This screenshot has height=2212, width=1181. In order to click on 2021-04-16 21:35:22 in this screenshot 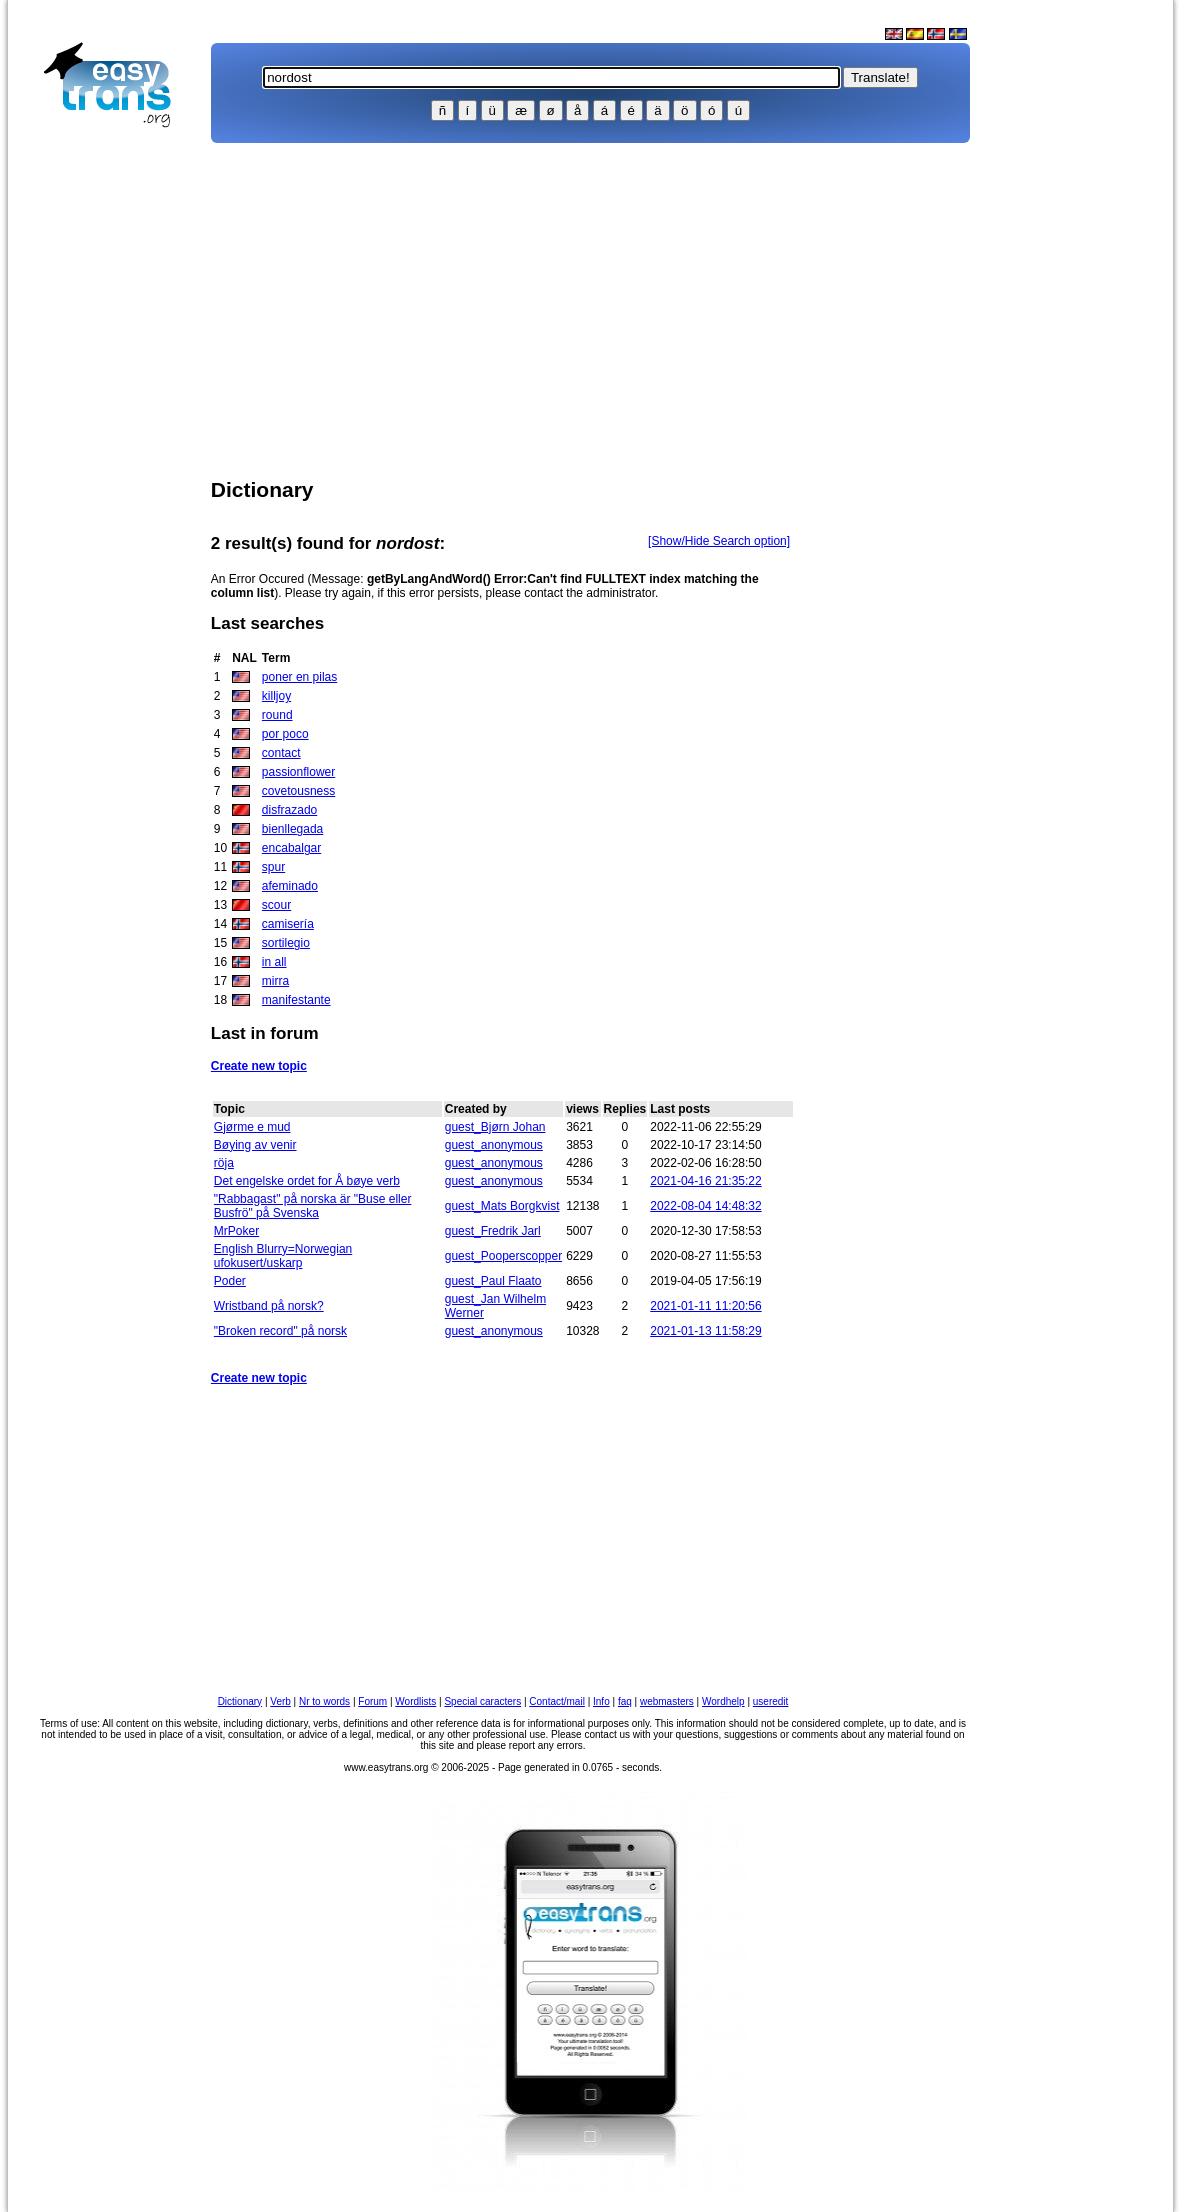, I will do `click(705, 1181)`.